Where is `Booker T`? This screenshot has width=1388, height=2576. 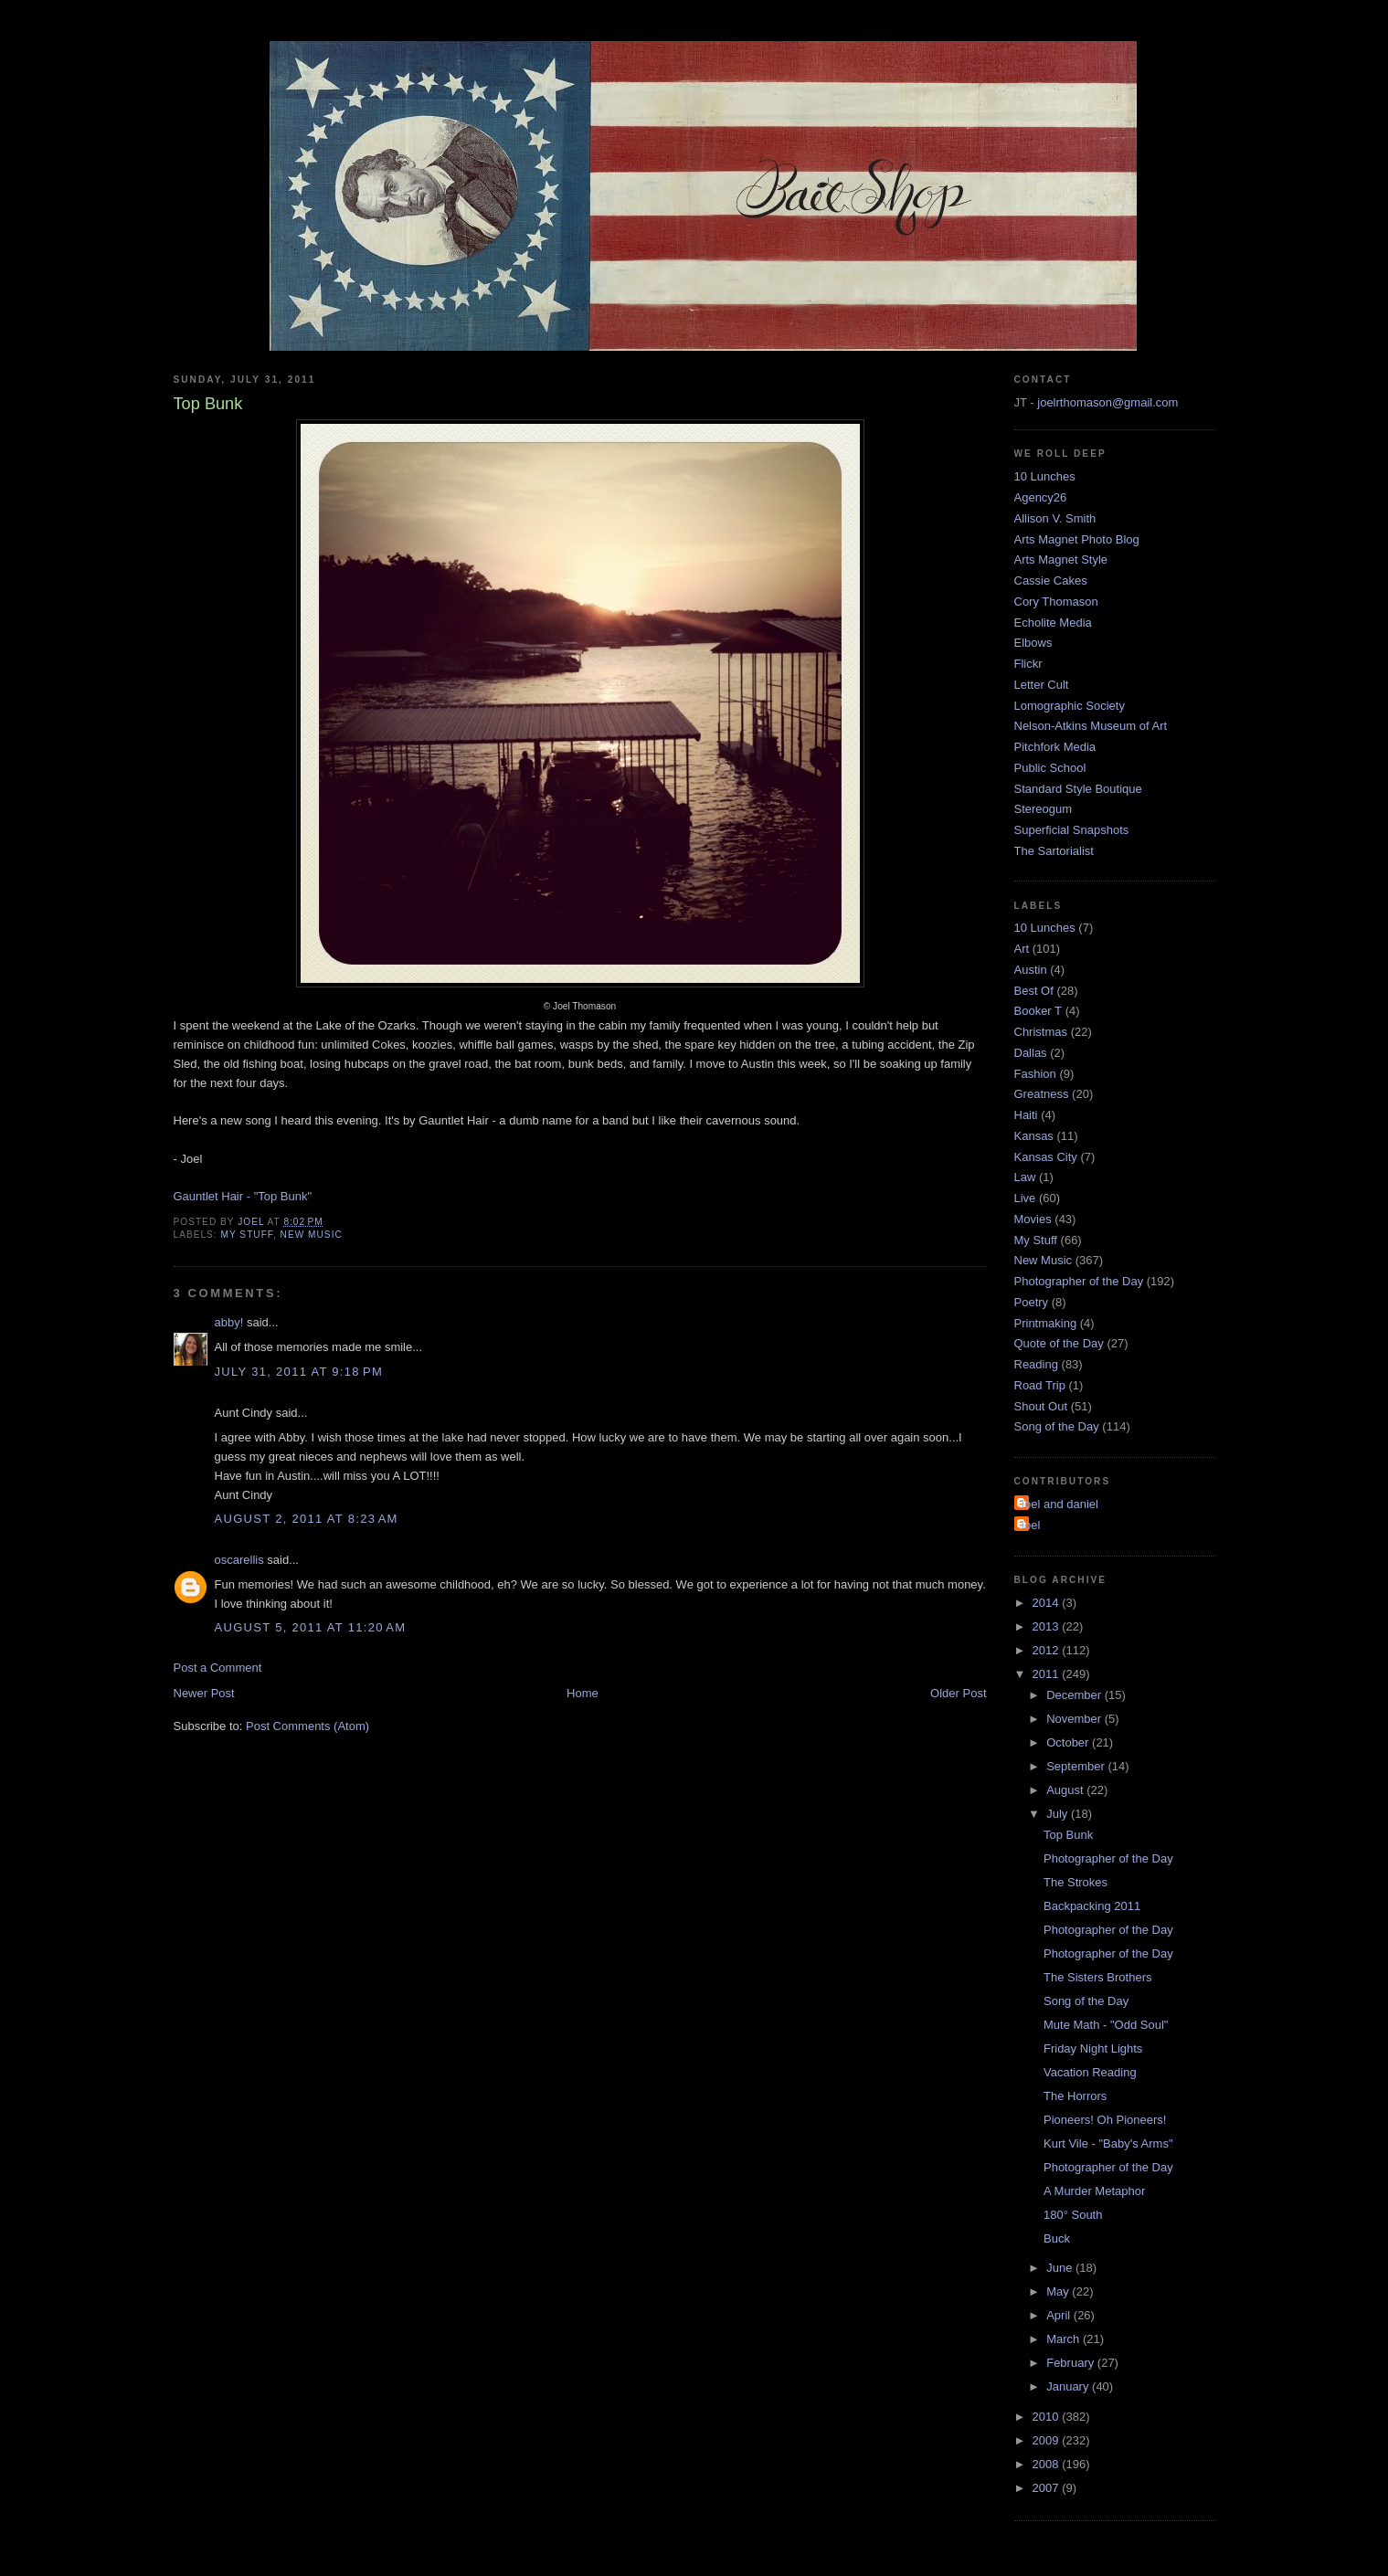 Booker T is located at coordinates (1038, 1011).